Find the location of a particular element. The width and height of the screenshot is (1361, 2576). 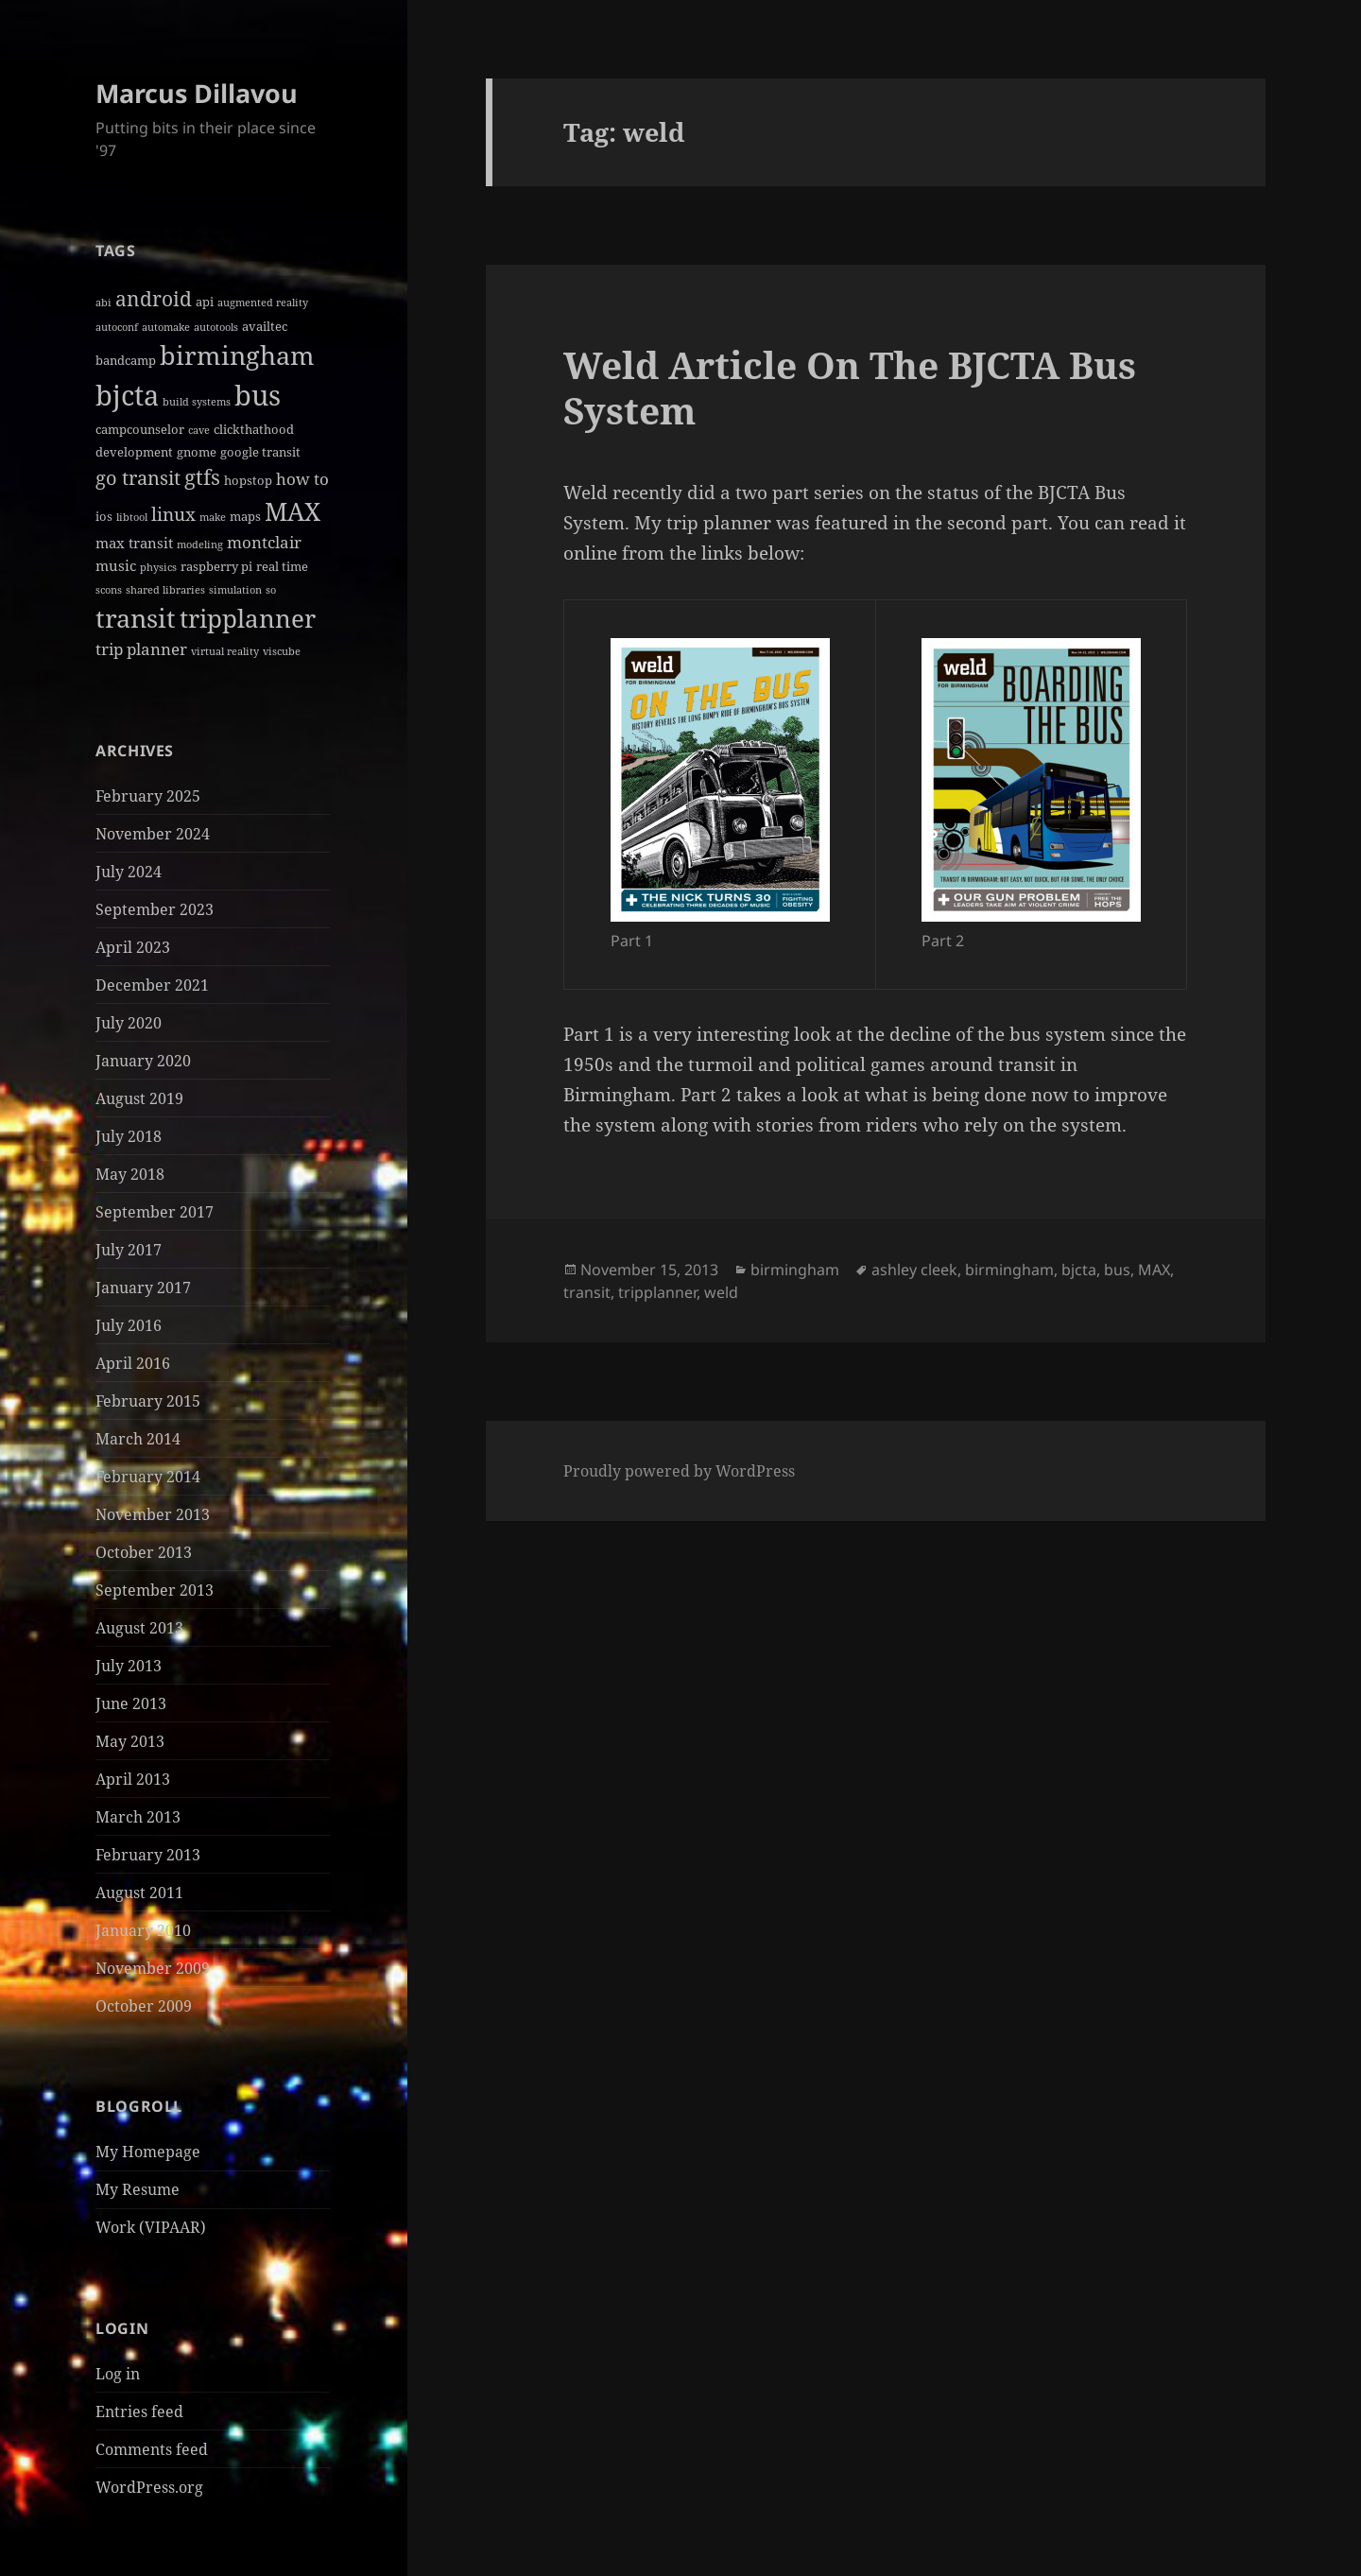

MAX [MAX (20 items)] is located at coordinates (292, 511).